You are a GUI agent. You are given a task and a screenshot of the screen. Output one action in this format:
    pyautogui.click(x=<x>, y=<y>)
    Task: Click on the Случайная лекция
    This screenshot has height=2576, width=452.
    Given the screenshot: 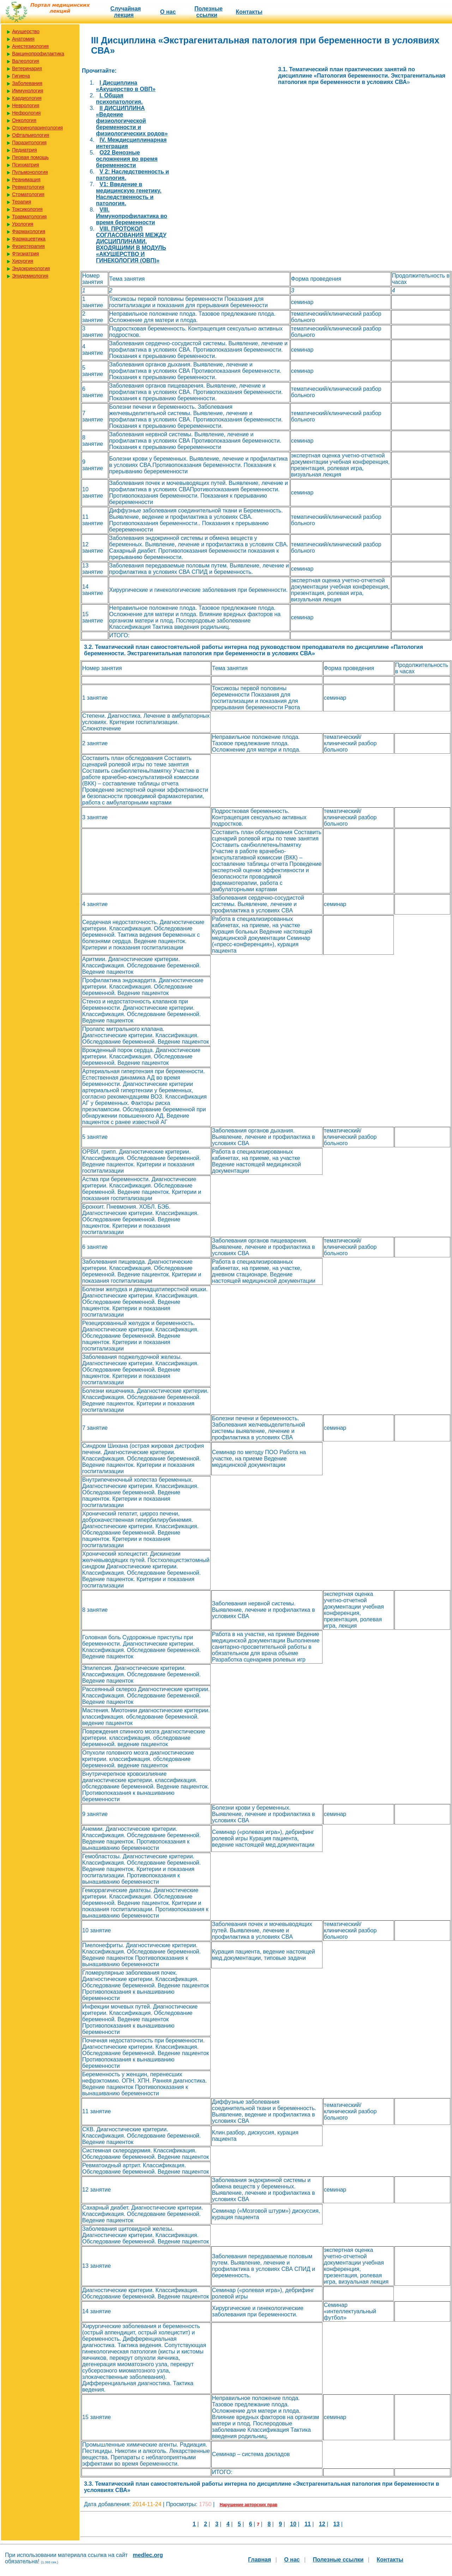 What is the action you would take?
    pyautogui.click(x=125, y=12)
    